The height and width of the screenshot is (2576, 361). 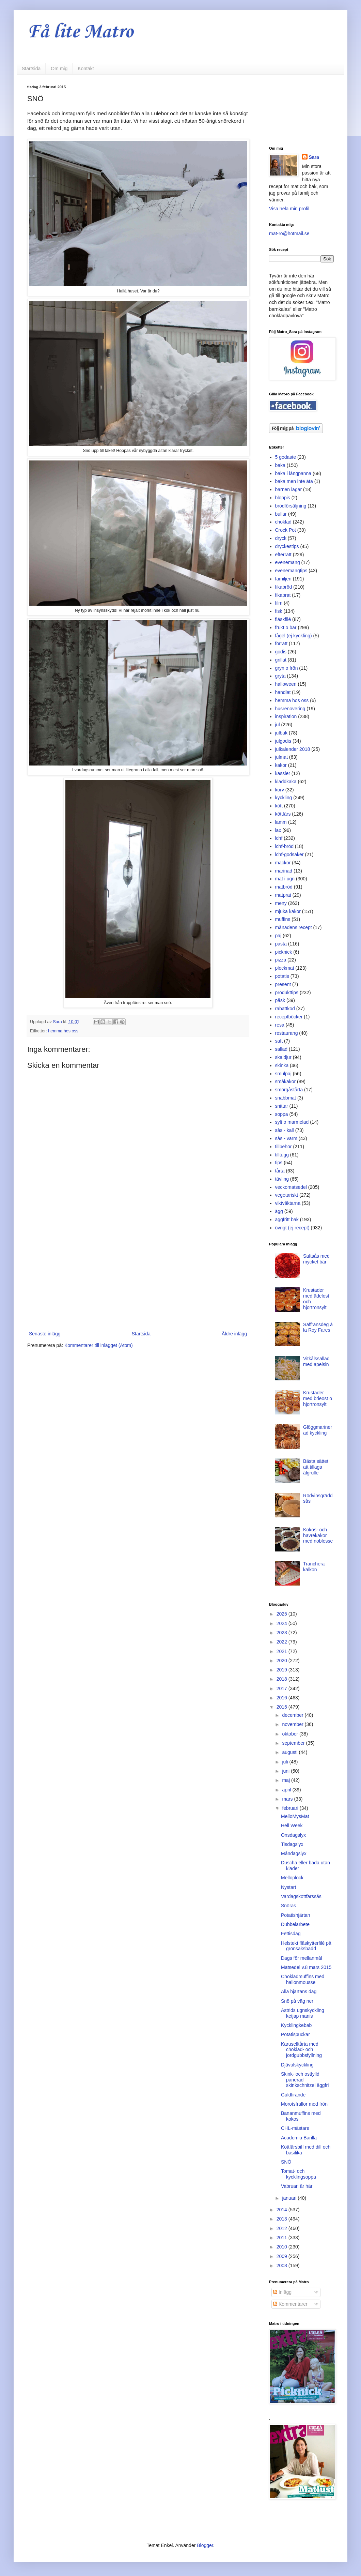 What do you see at coordinates (283, 1057) in the screenshot?
I see `skaldjur` at bounding box center [283, 1057].